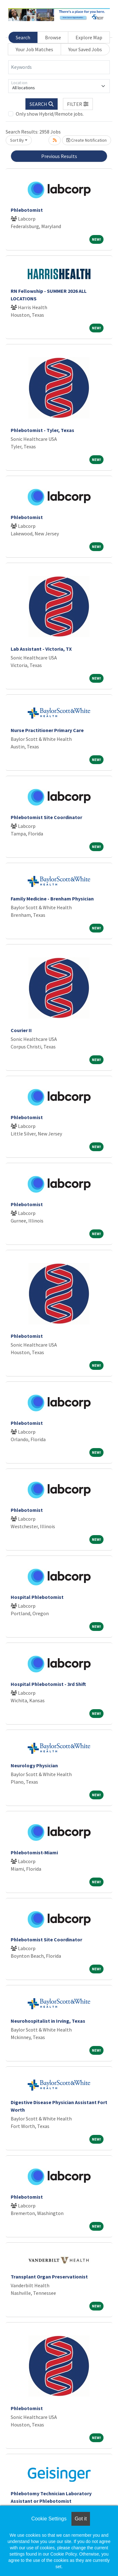 The height and width of the screenshot is (2576, 118). I want to click on Hospital Phlebotomist, so click(37, 1597).